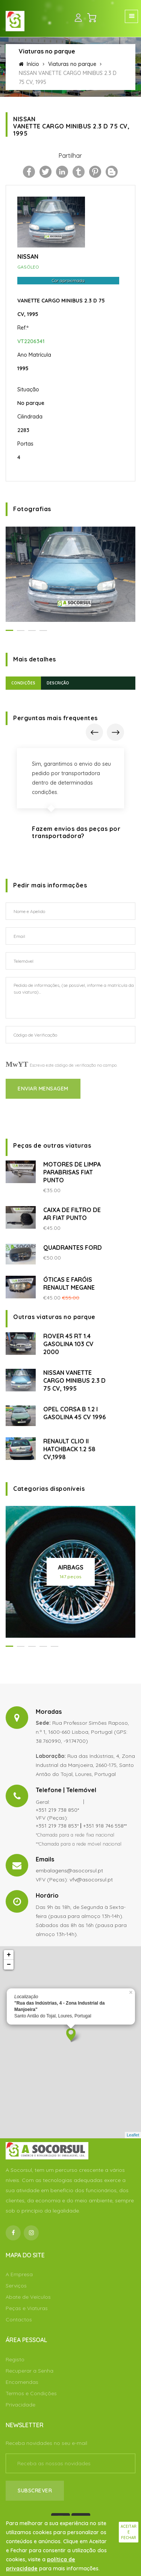  I want to click on Viaturas no parque, so click(72, 64).